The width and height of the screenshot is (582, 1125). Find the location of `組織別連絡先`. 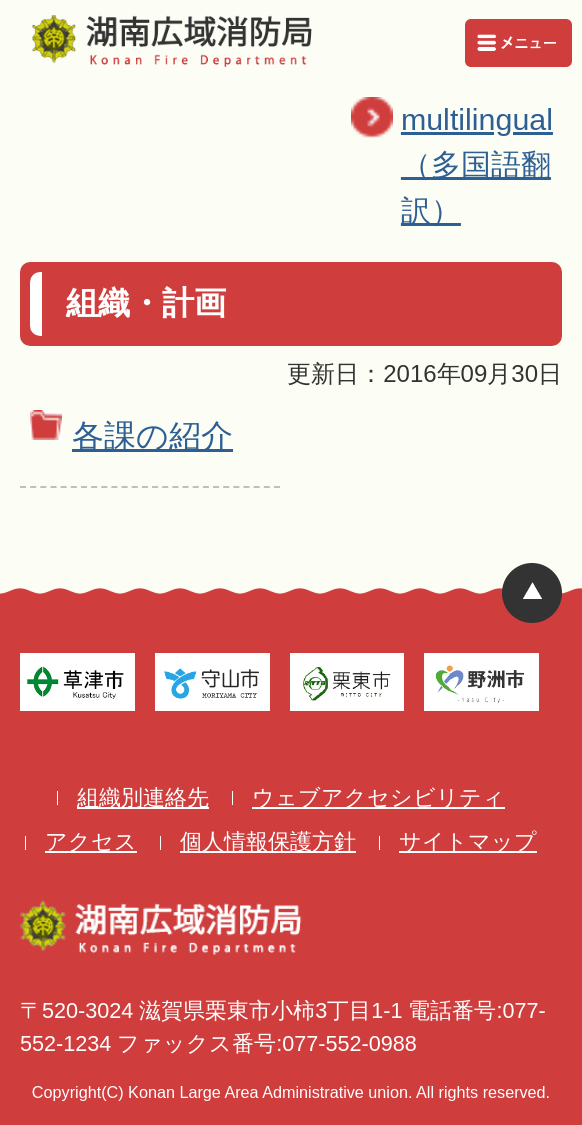

組織別連絡先 is located at coordinates (143, 797).